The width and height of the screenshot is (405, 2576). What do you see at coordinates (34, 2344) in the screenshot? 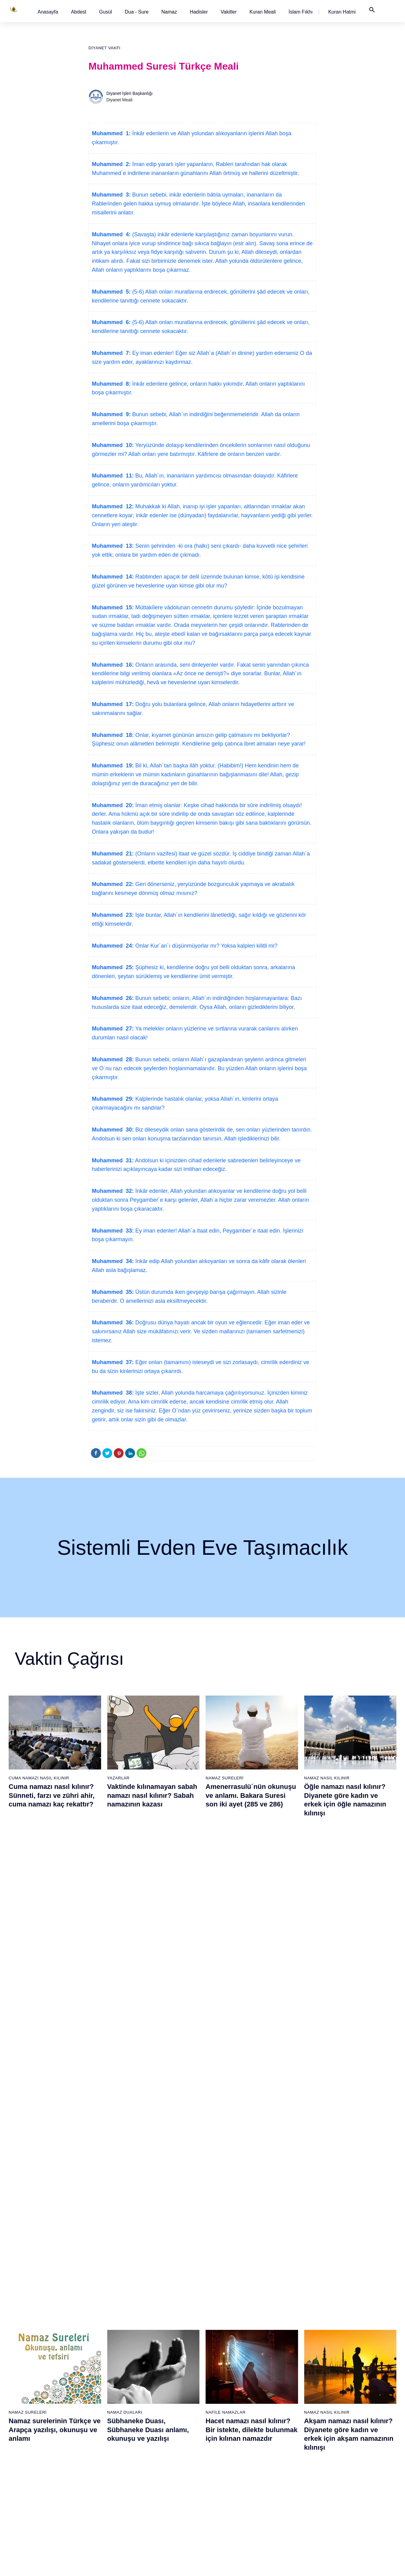
I see `3 - Âli İmrân Suresi` at bounding box center [34, 2344].